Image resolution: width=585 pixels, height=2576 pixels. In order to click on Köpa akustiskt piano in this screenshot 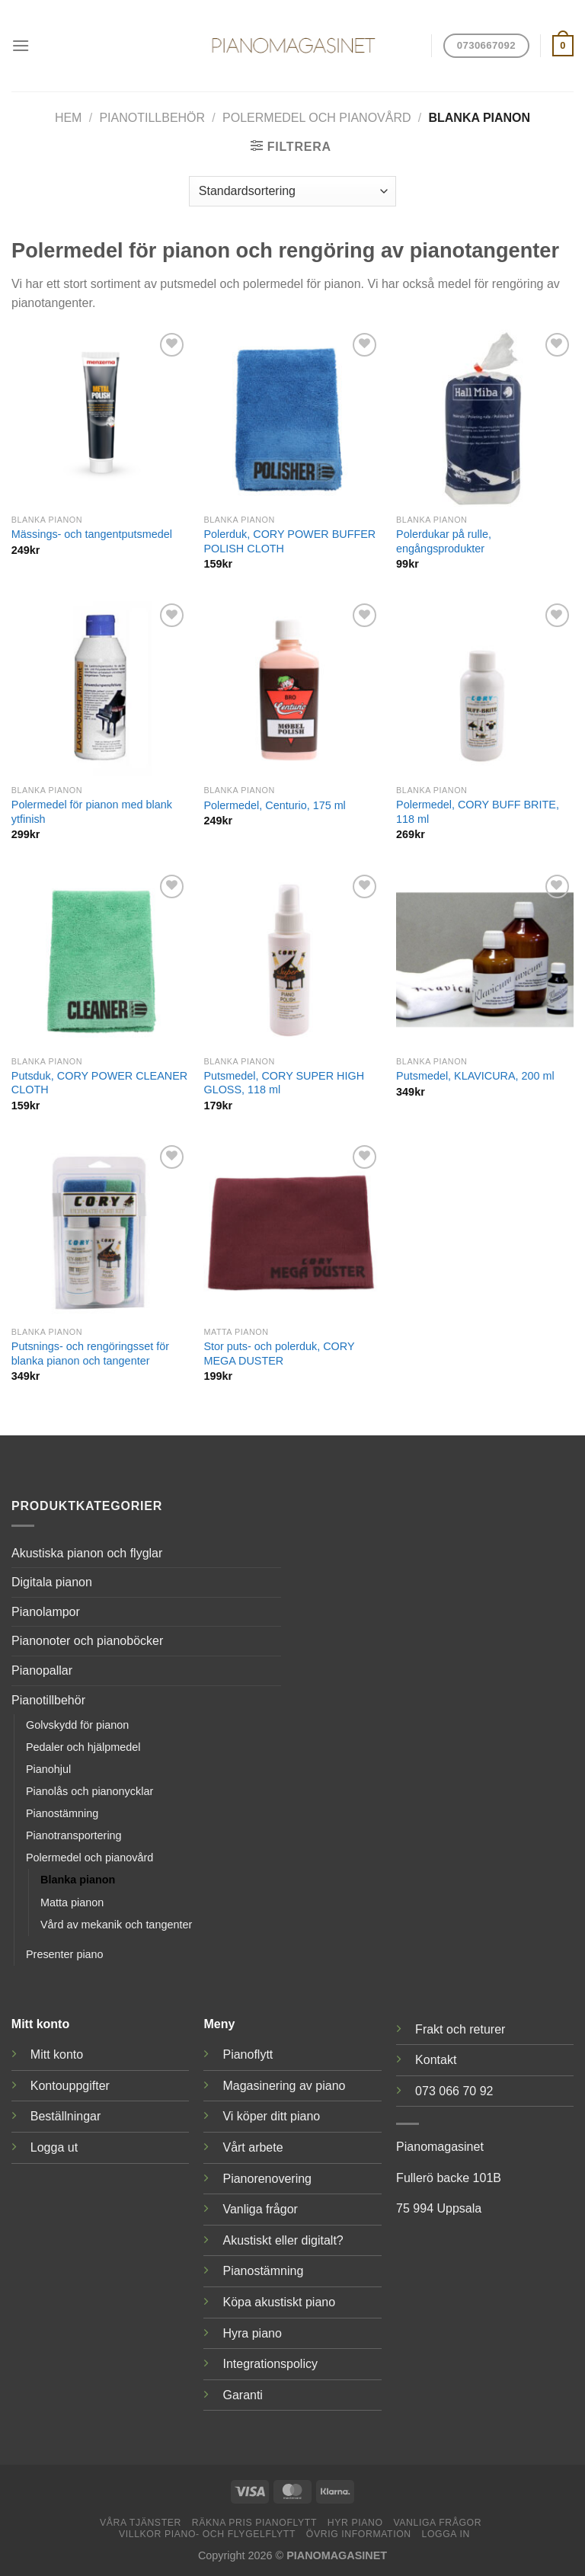, I will do `click(278, 2302)`.